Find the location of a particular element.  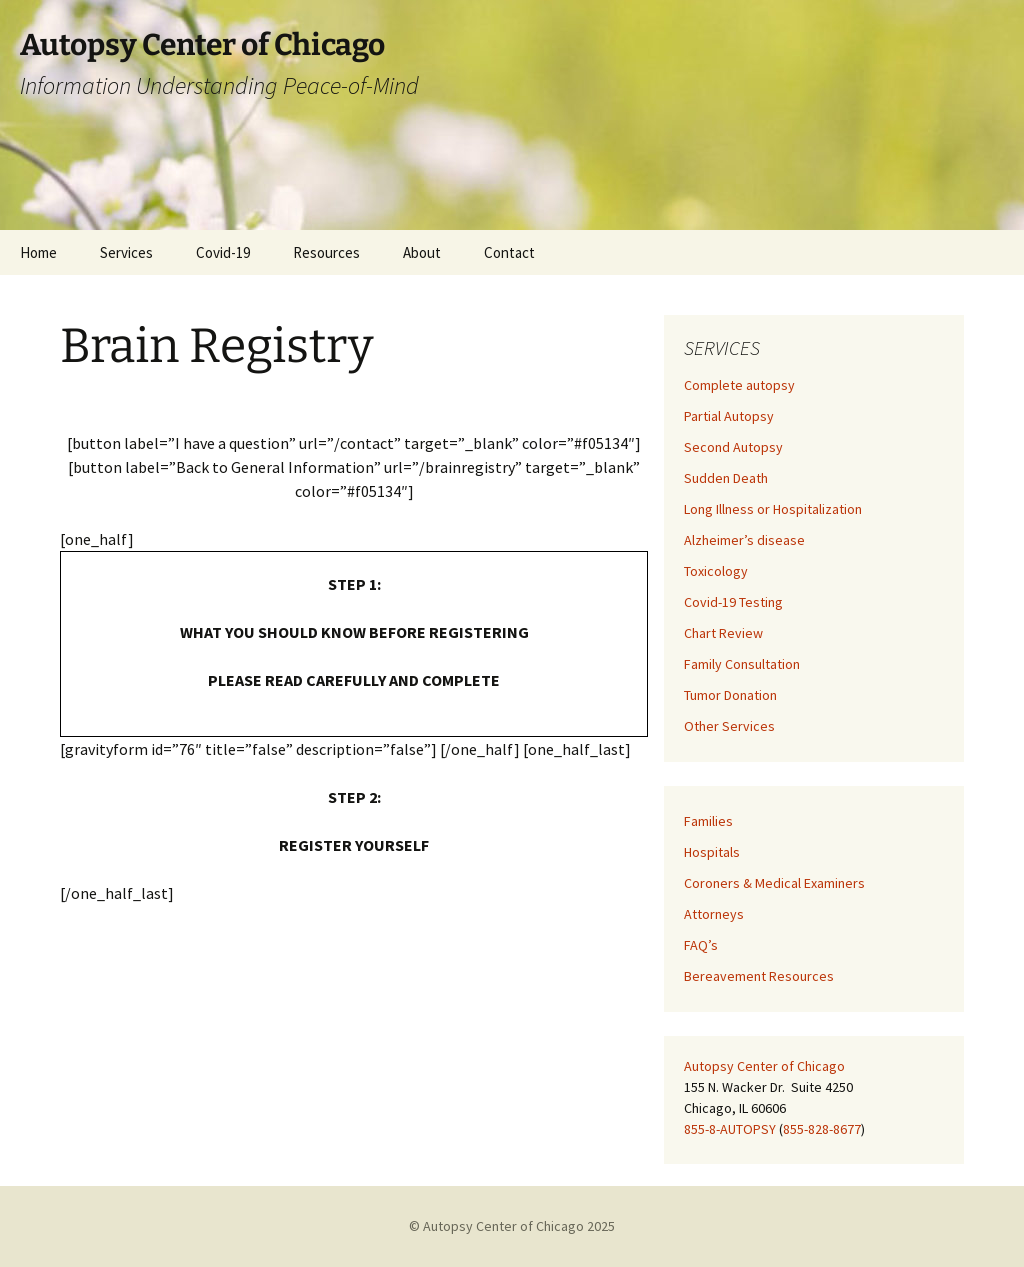

FAQ’s is located at coordinates (701, 945).